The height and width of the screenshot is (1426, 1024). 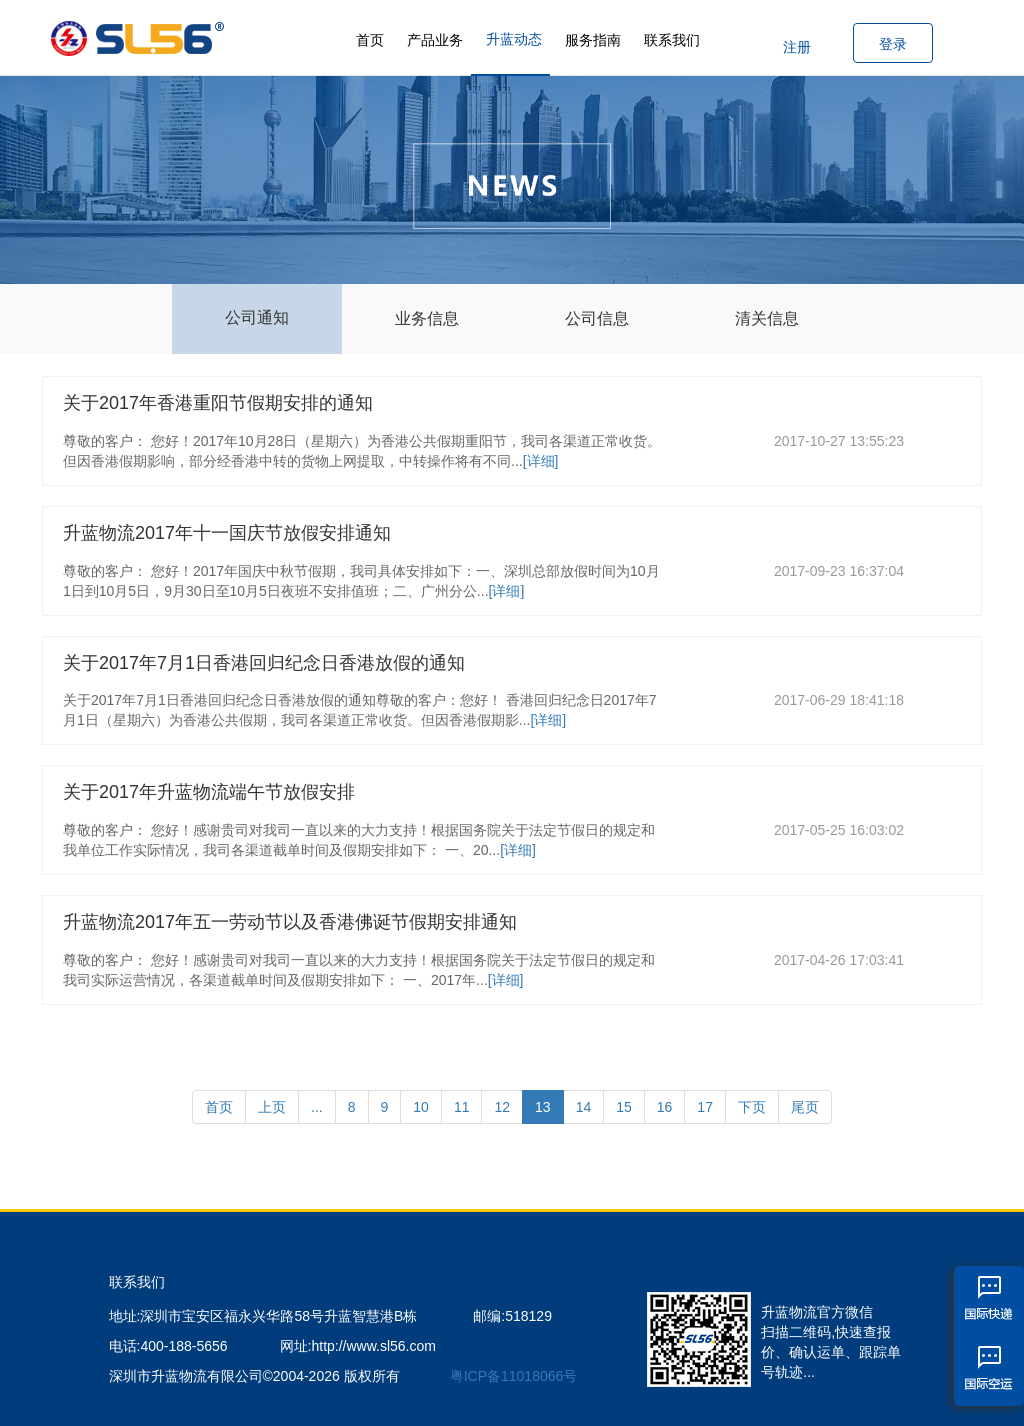 I want to click on 下页, so click(x=752, y=1107).